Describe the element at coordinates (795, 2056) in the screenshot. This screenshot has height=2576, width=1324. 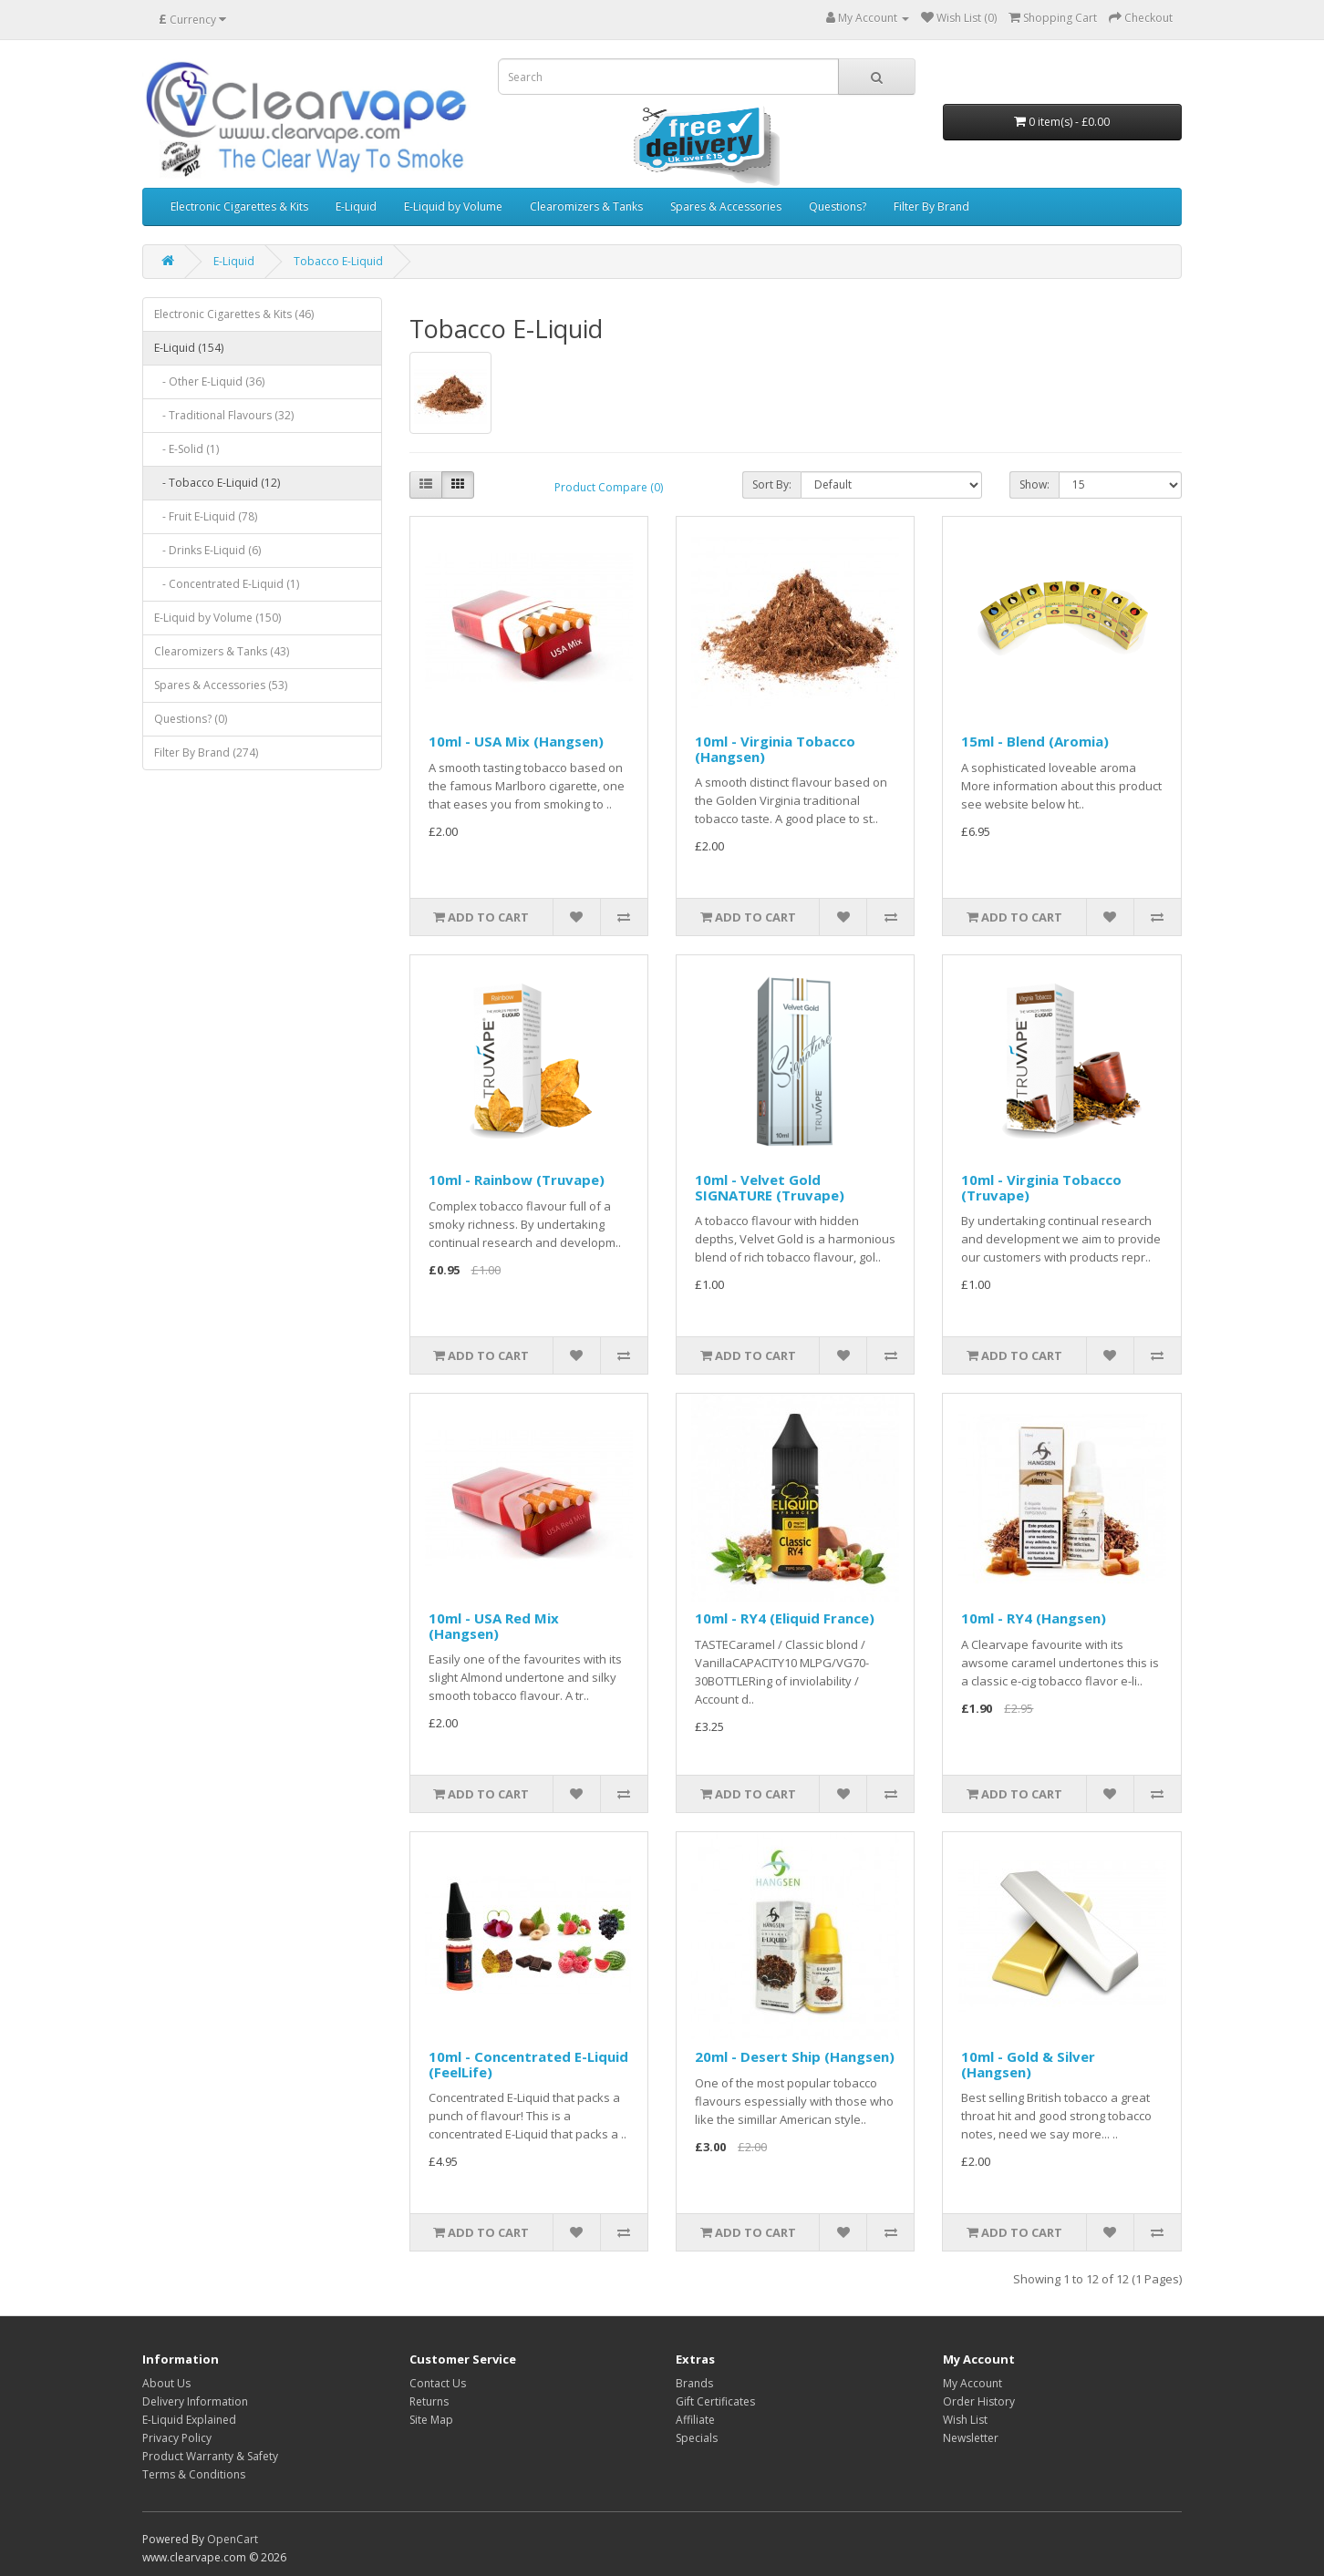
I see `20ml - Desert Ship (Hangsen)` at that location.